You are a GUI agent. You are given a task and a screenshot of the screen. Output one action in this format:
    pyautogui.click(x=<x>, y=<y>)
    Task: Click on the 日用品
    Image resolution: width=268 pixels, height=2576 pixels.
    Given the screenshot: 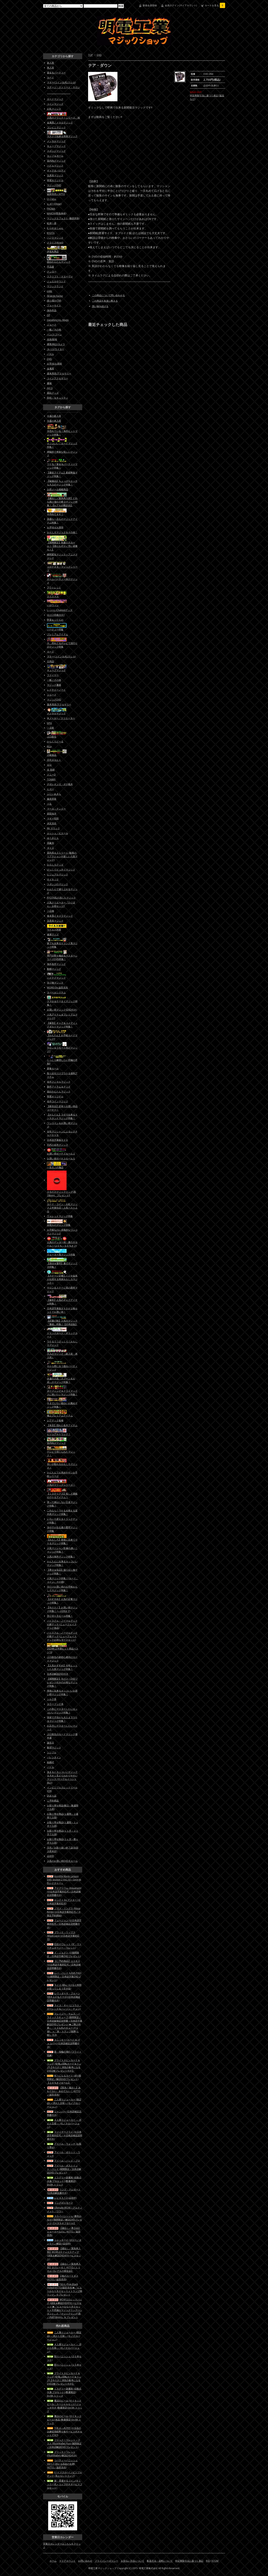 What is the action you would take?
    pyautogui.click(x=50, y=661)
    